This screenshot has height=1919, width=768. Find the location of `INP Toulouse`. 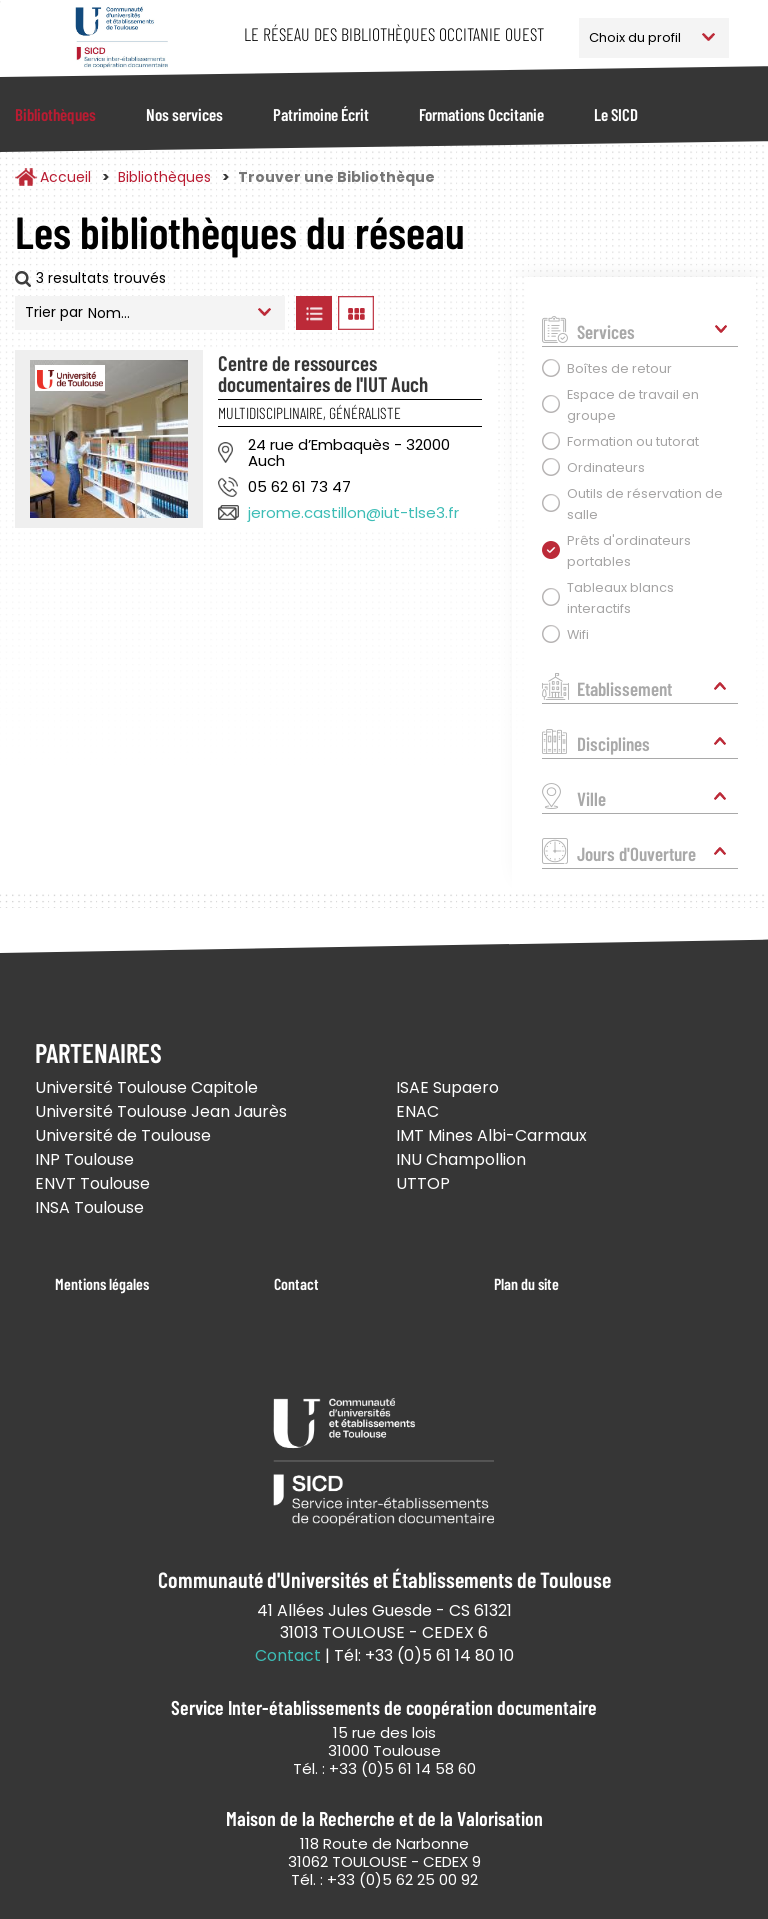

INP Toulouse is located at coordinates (84, 1159).